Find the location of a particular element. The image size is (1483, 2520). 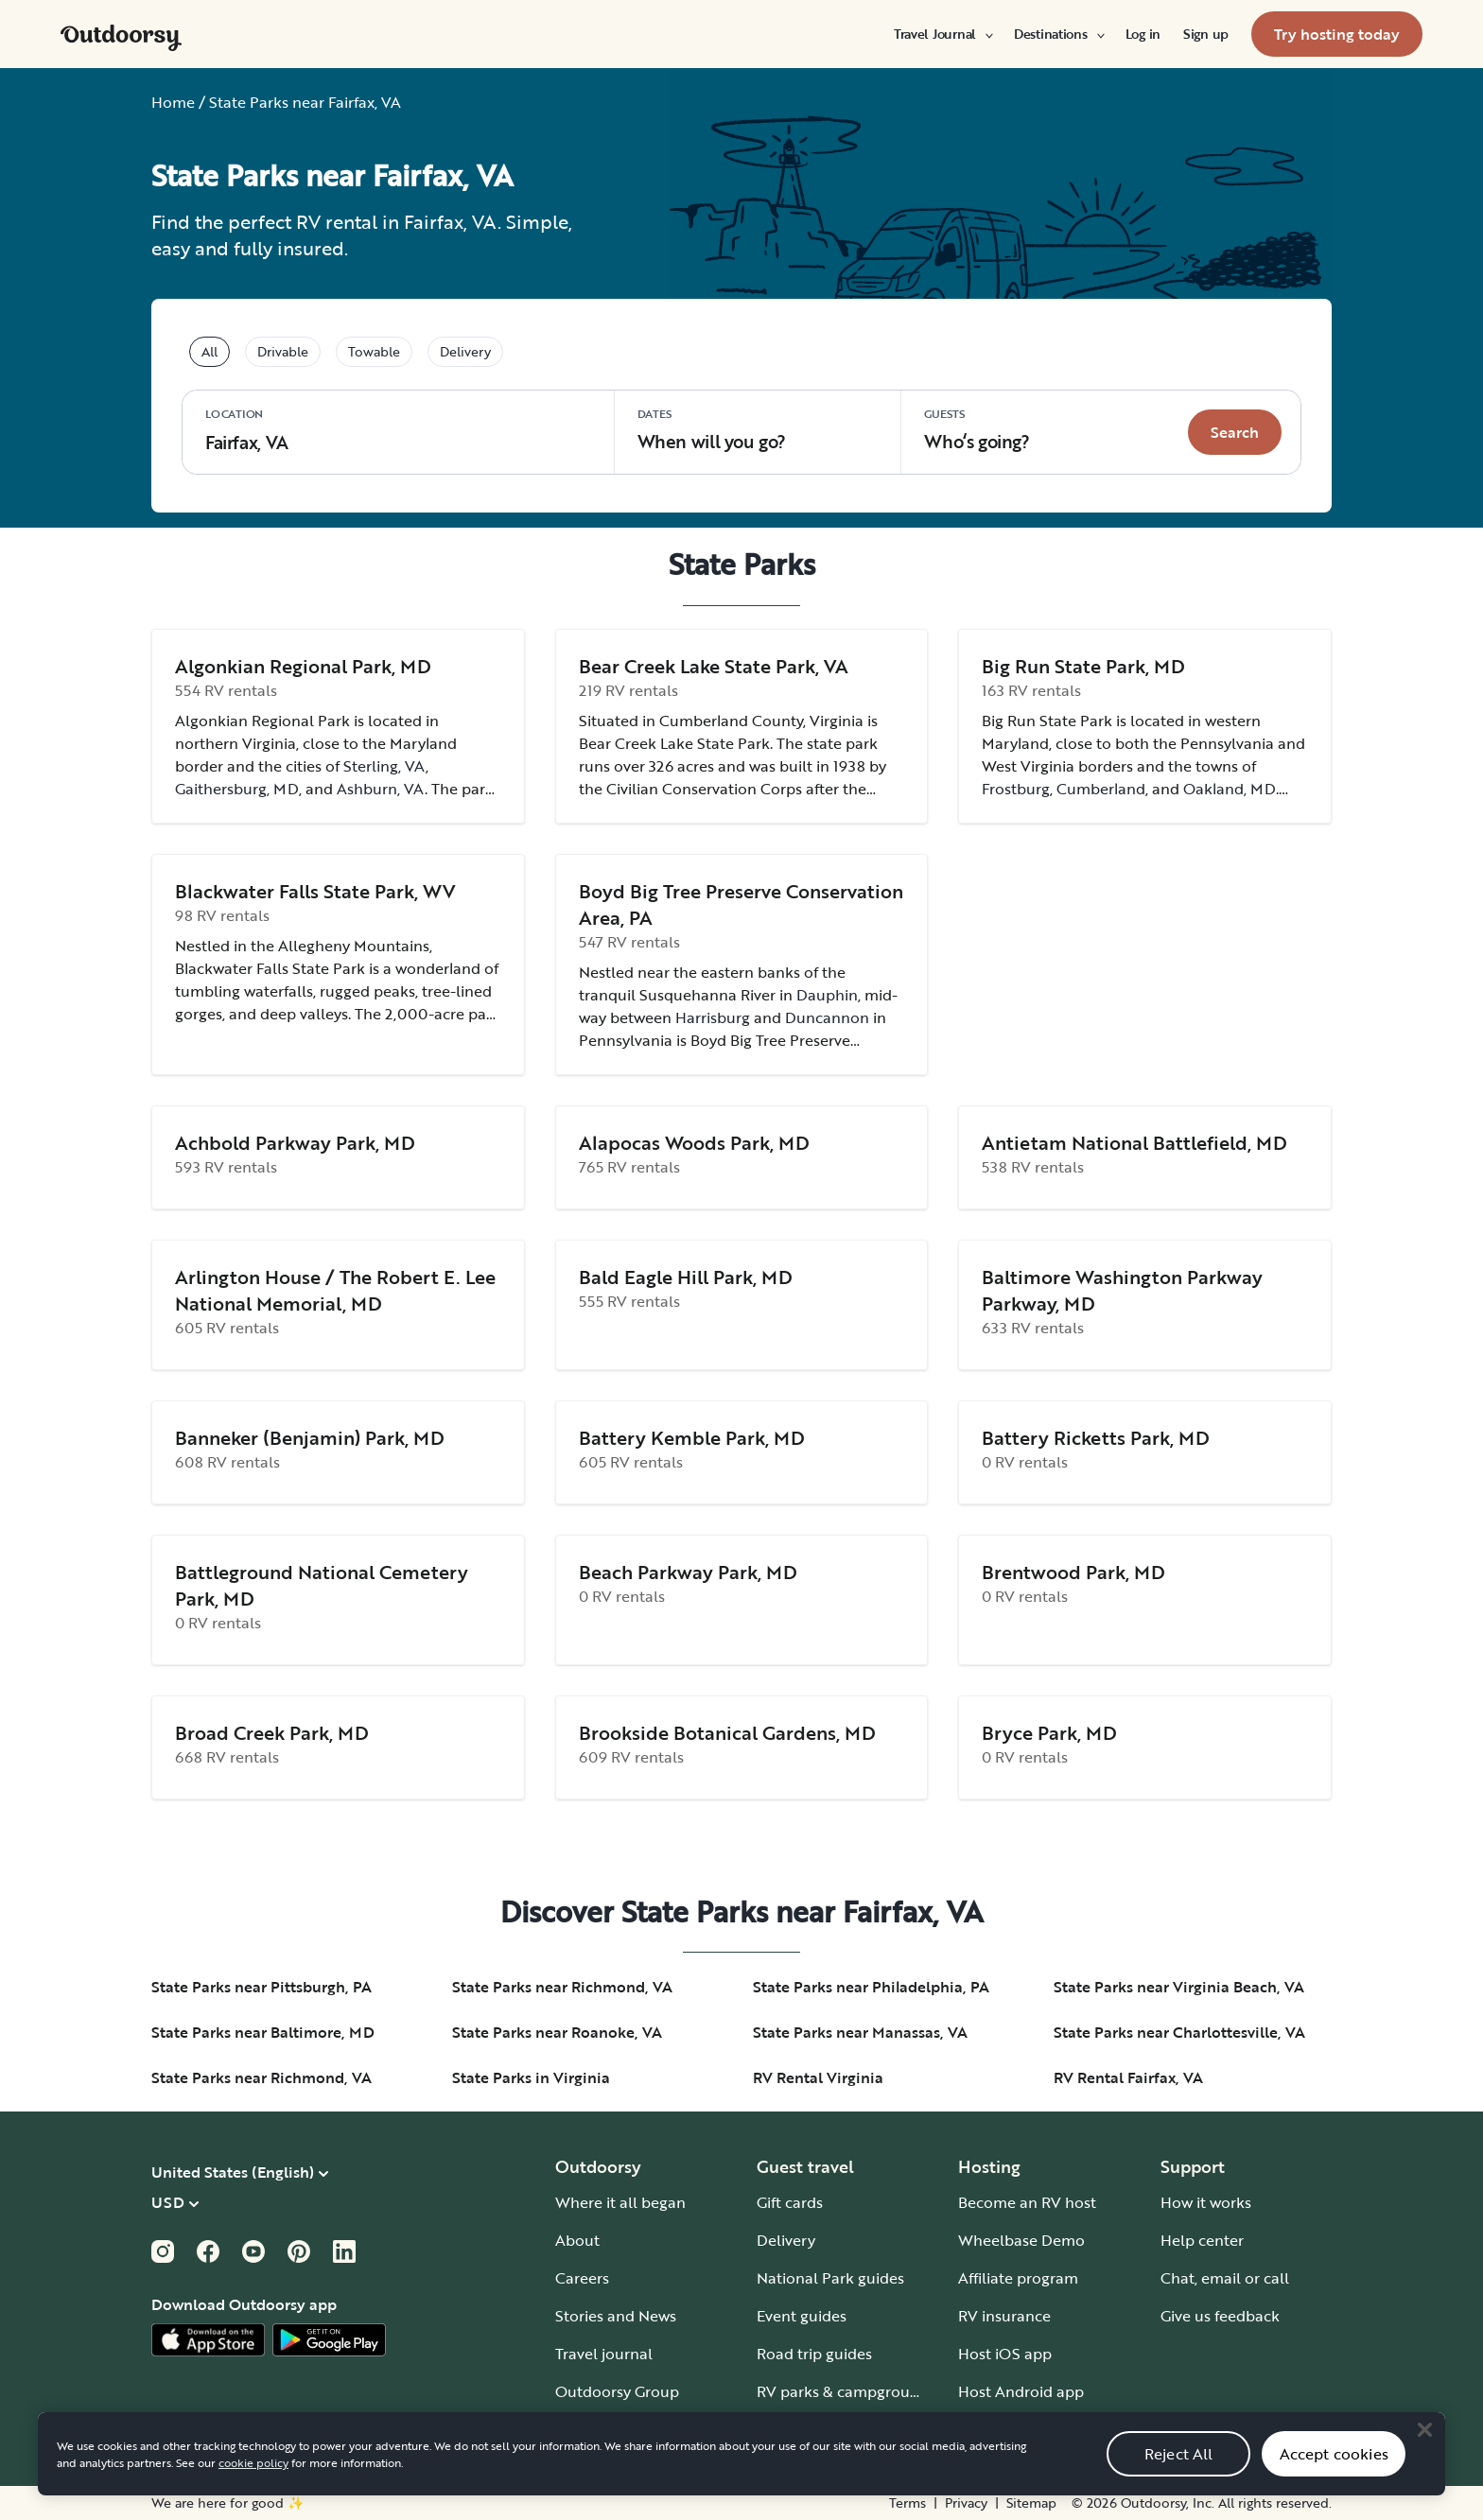

Sterling, VA is located at coordinates (384, 766).